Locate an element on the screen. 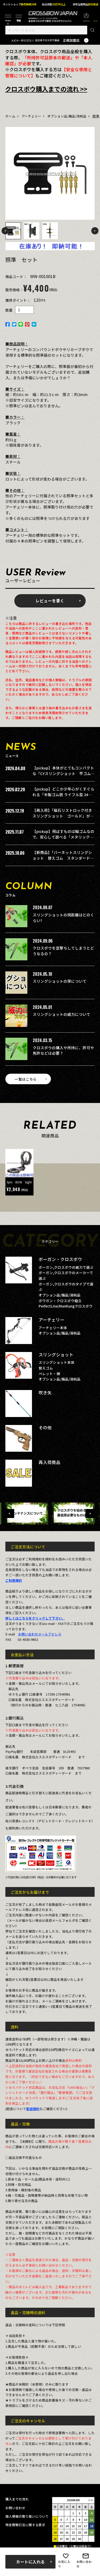  Next is located at coordinates (94, 230).